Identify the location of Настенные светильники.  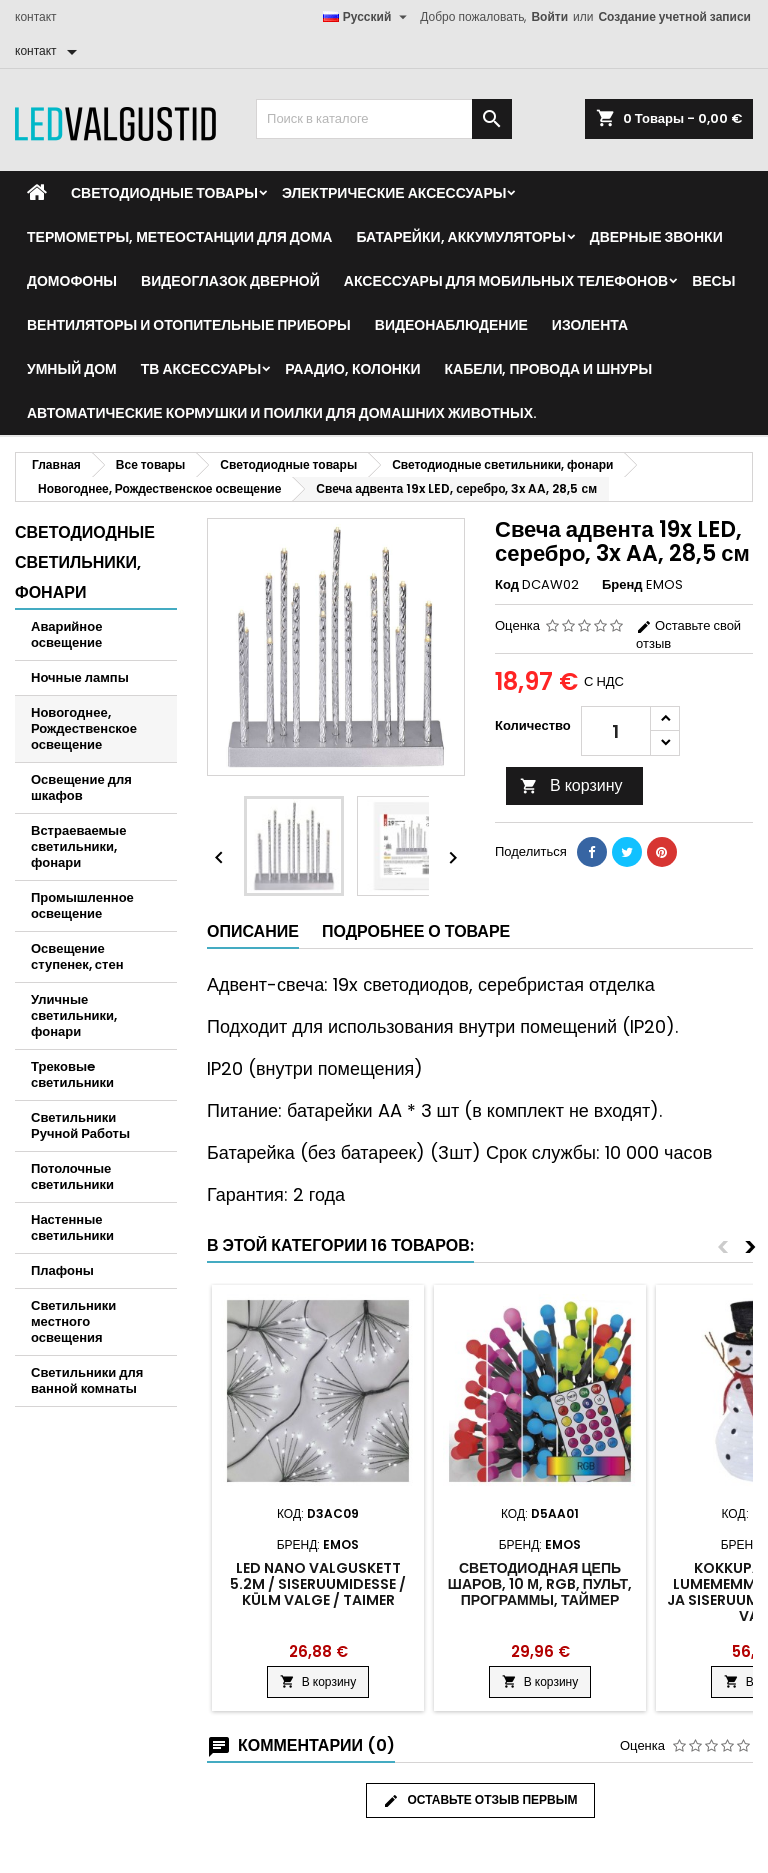
(72, 1227).